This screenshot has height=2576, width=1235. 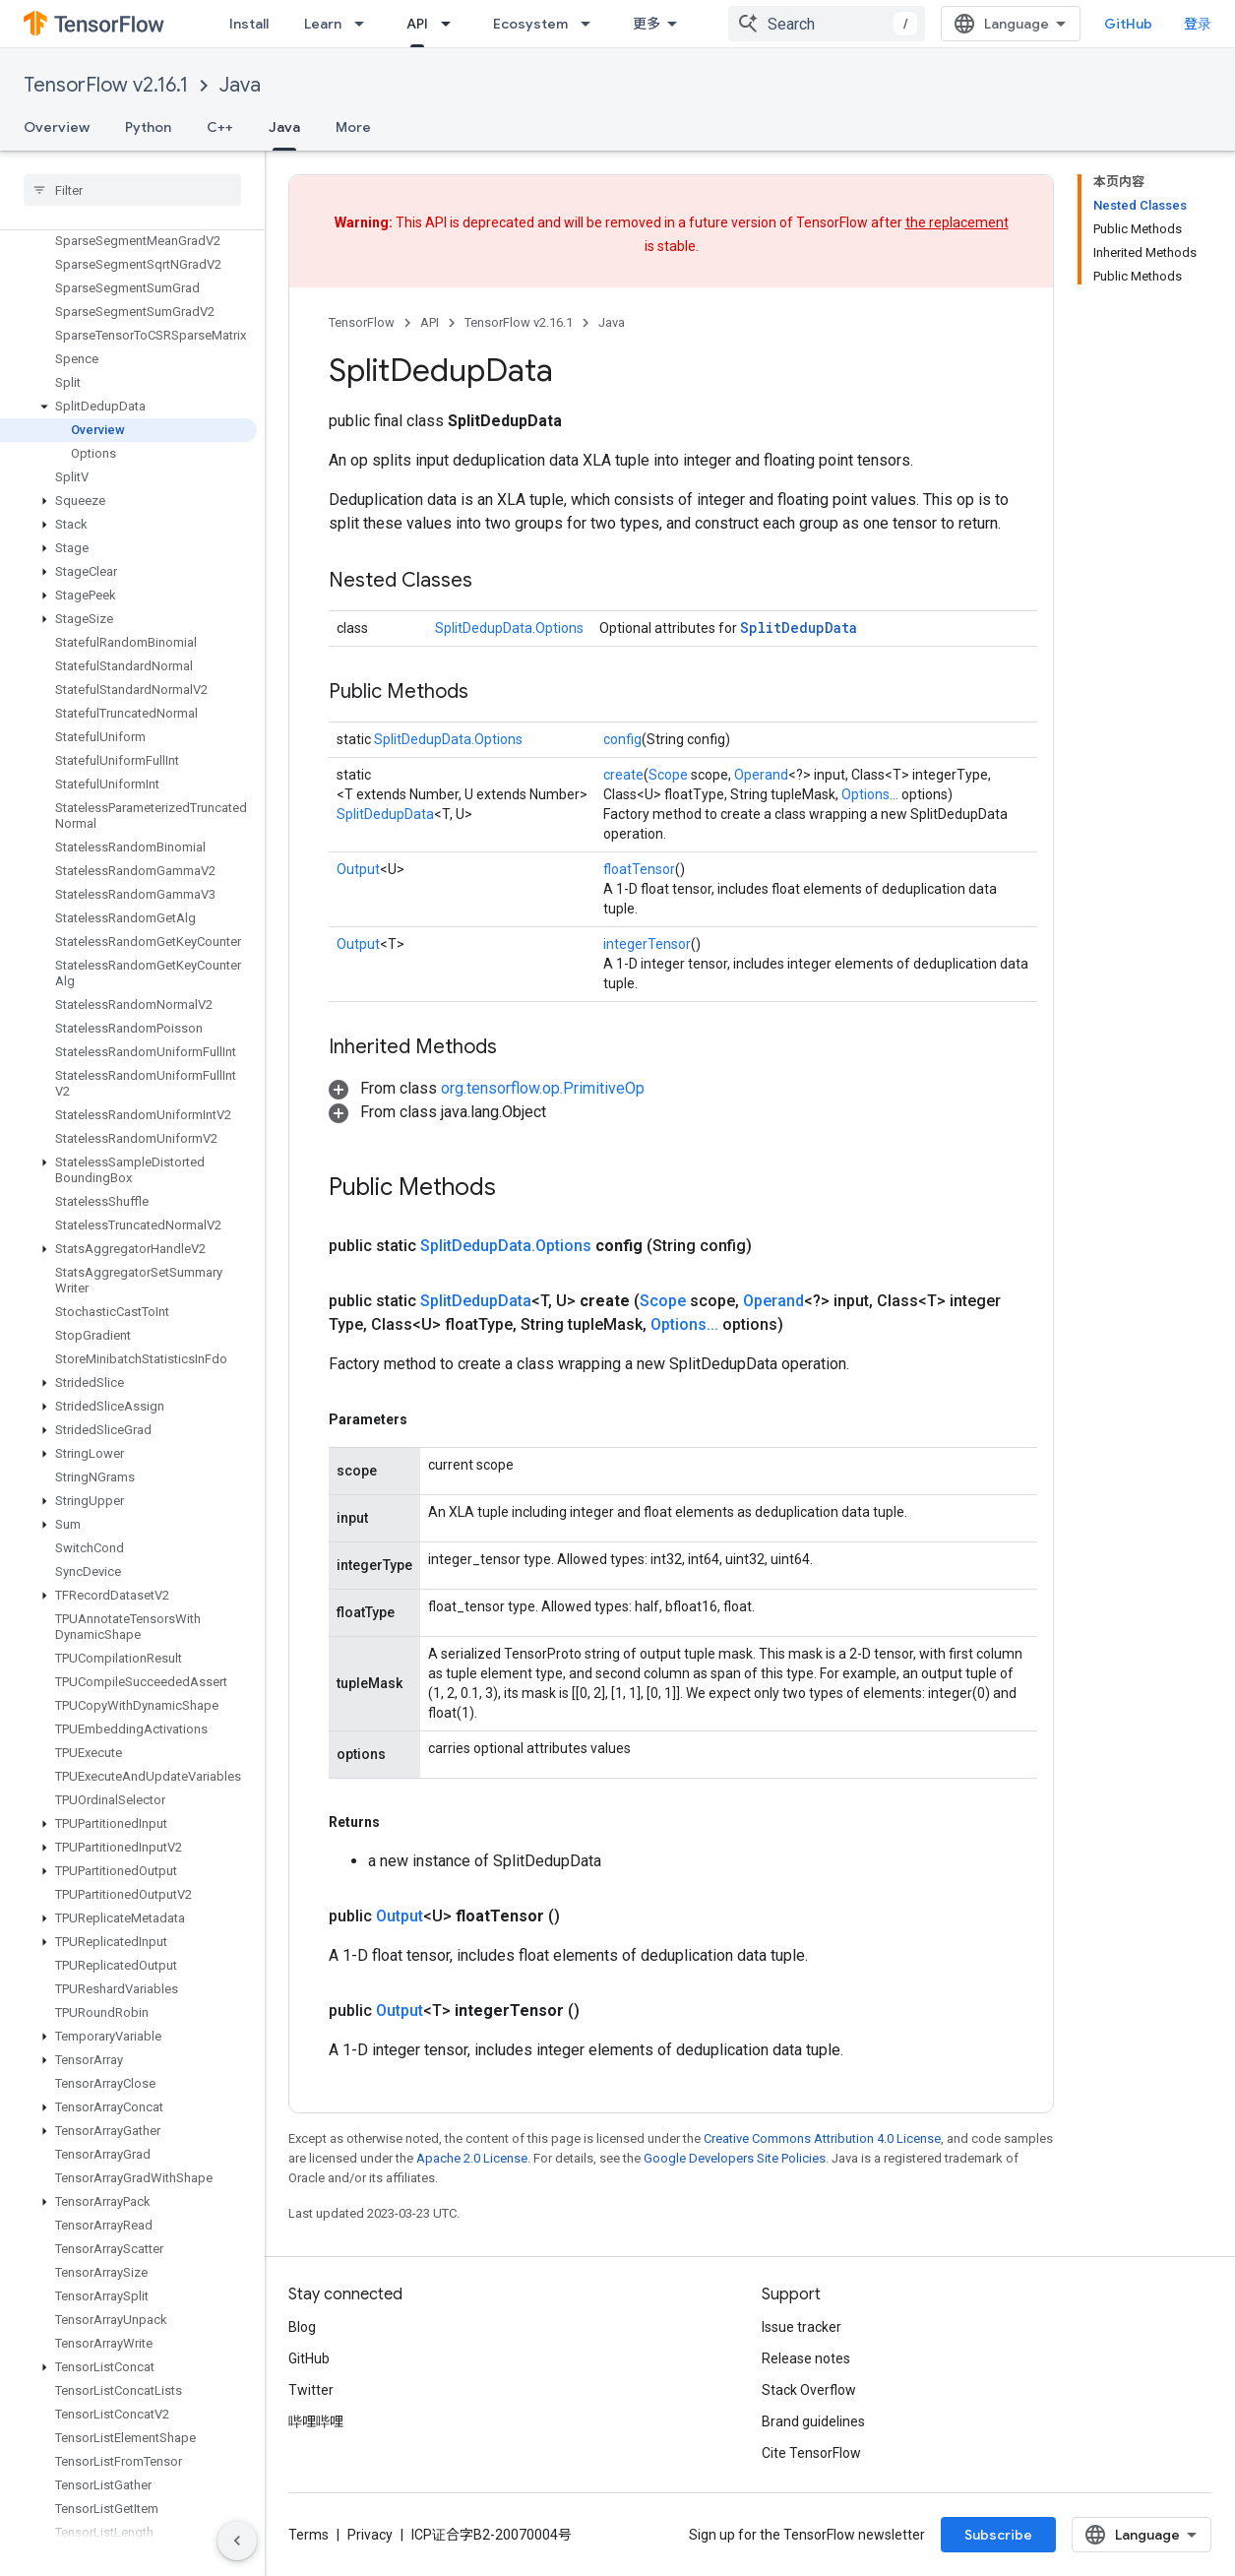 I want to click on 登录, so click(x=1197, y=23).